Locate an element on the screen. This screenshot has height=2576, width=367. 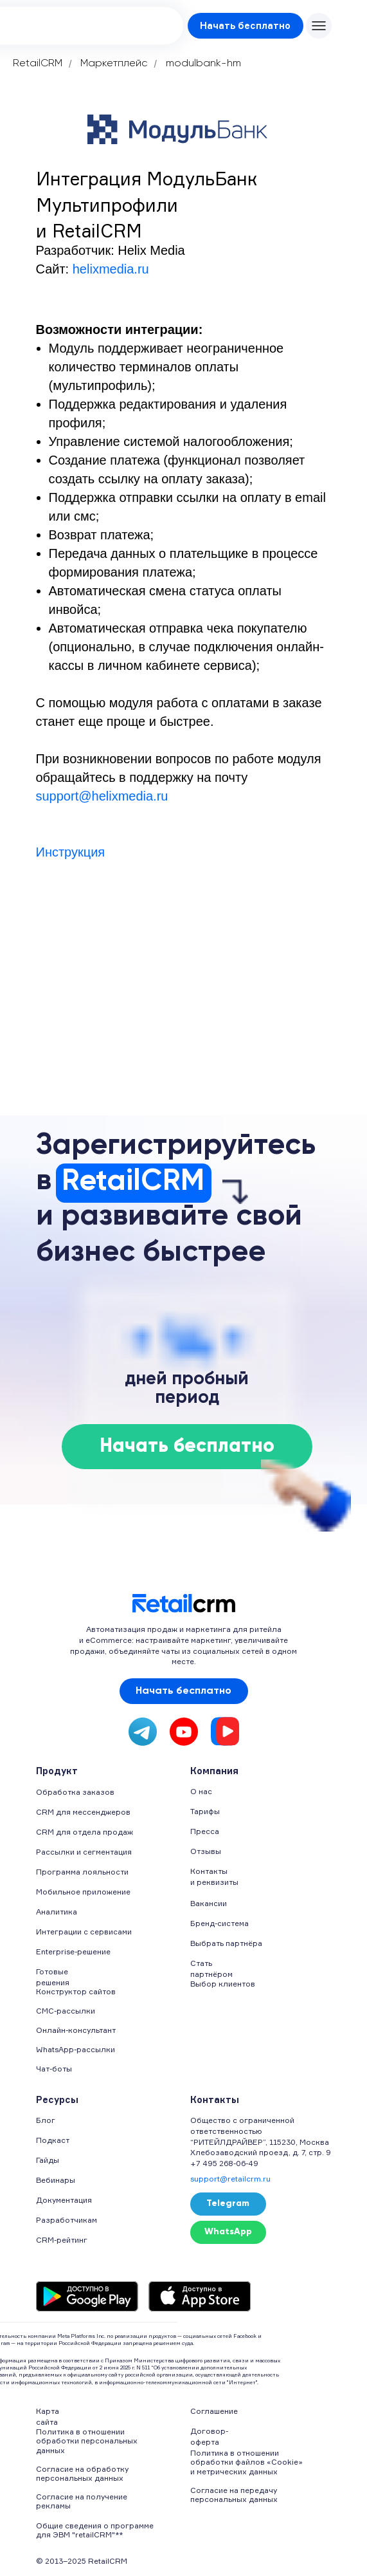
СМС-рассылки is located at coordinates (65, 2010).